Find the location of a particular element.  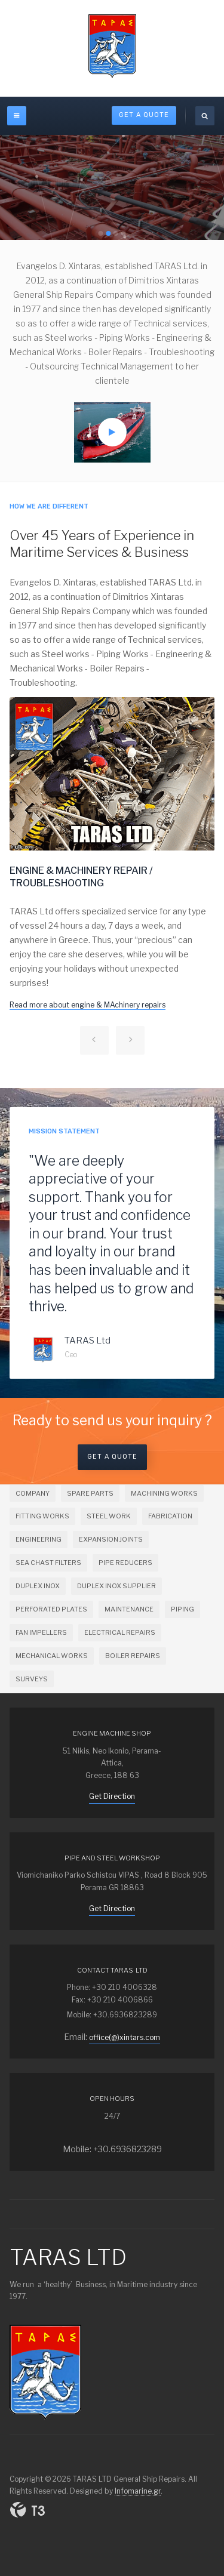

FAN IMPELLERS is located at coordinates (41, 1632).